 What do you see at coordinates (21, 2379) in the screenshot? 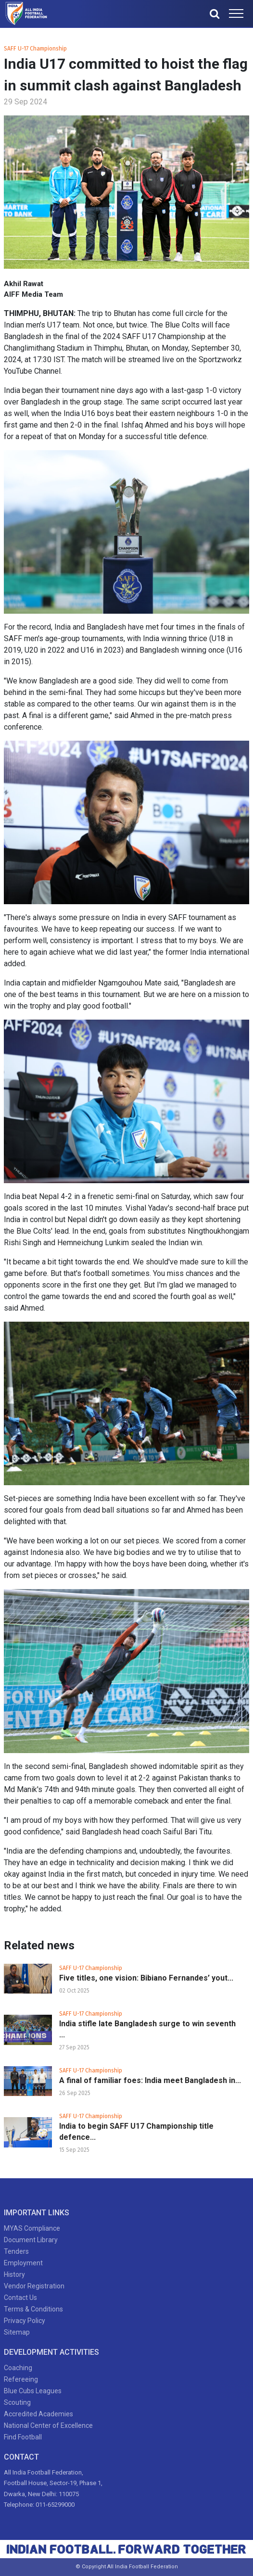
I see `Refereeing` at bounding box center [21, 2379].